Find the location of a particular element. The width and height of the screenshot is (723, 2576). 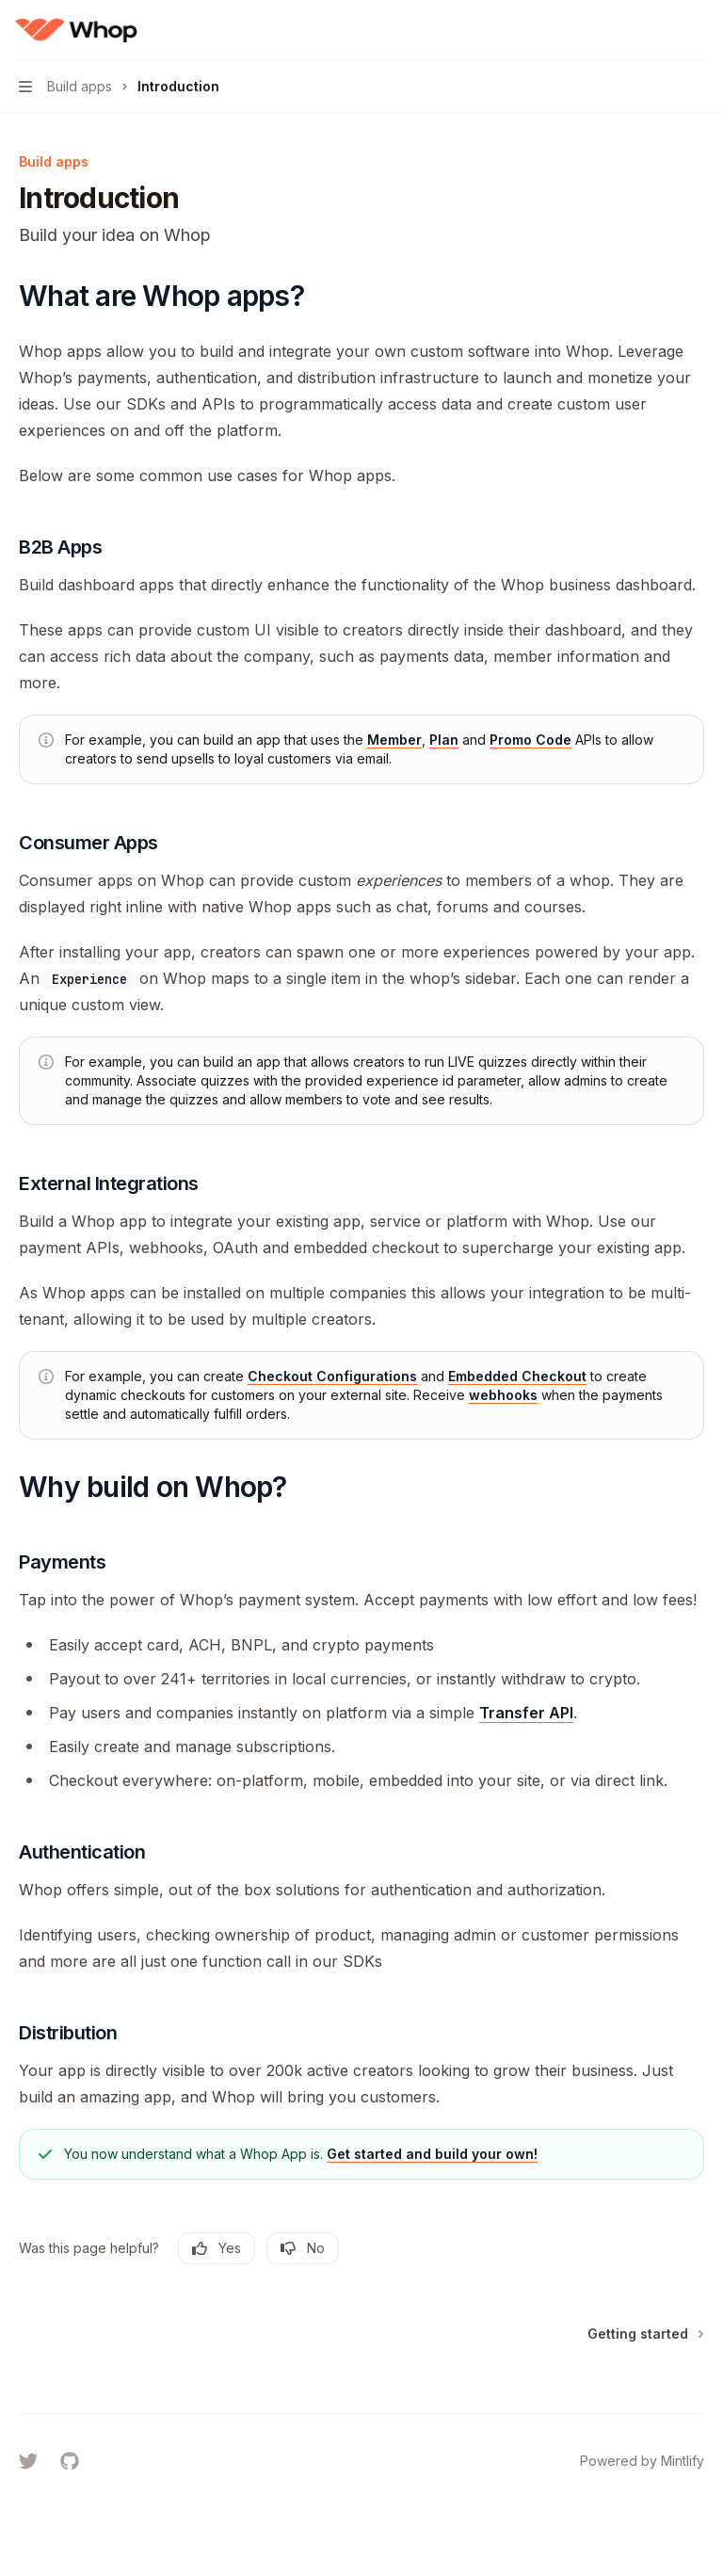

Embedded Checkout is located at coordinates (517, 1376).